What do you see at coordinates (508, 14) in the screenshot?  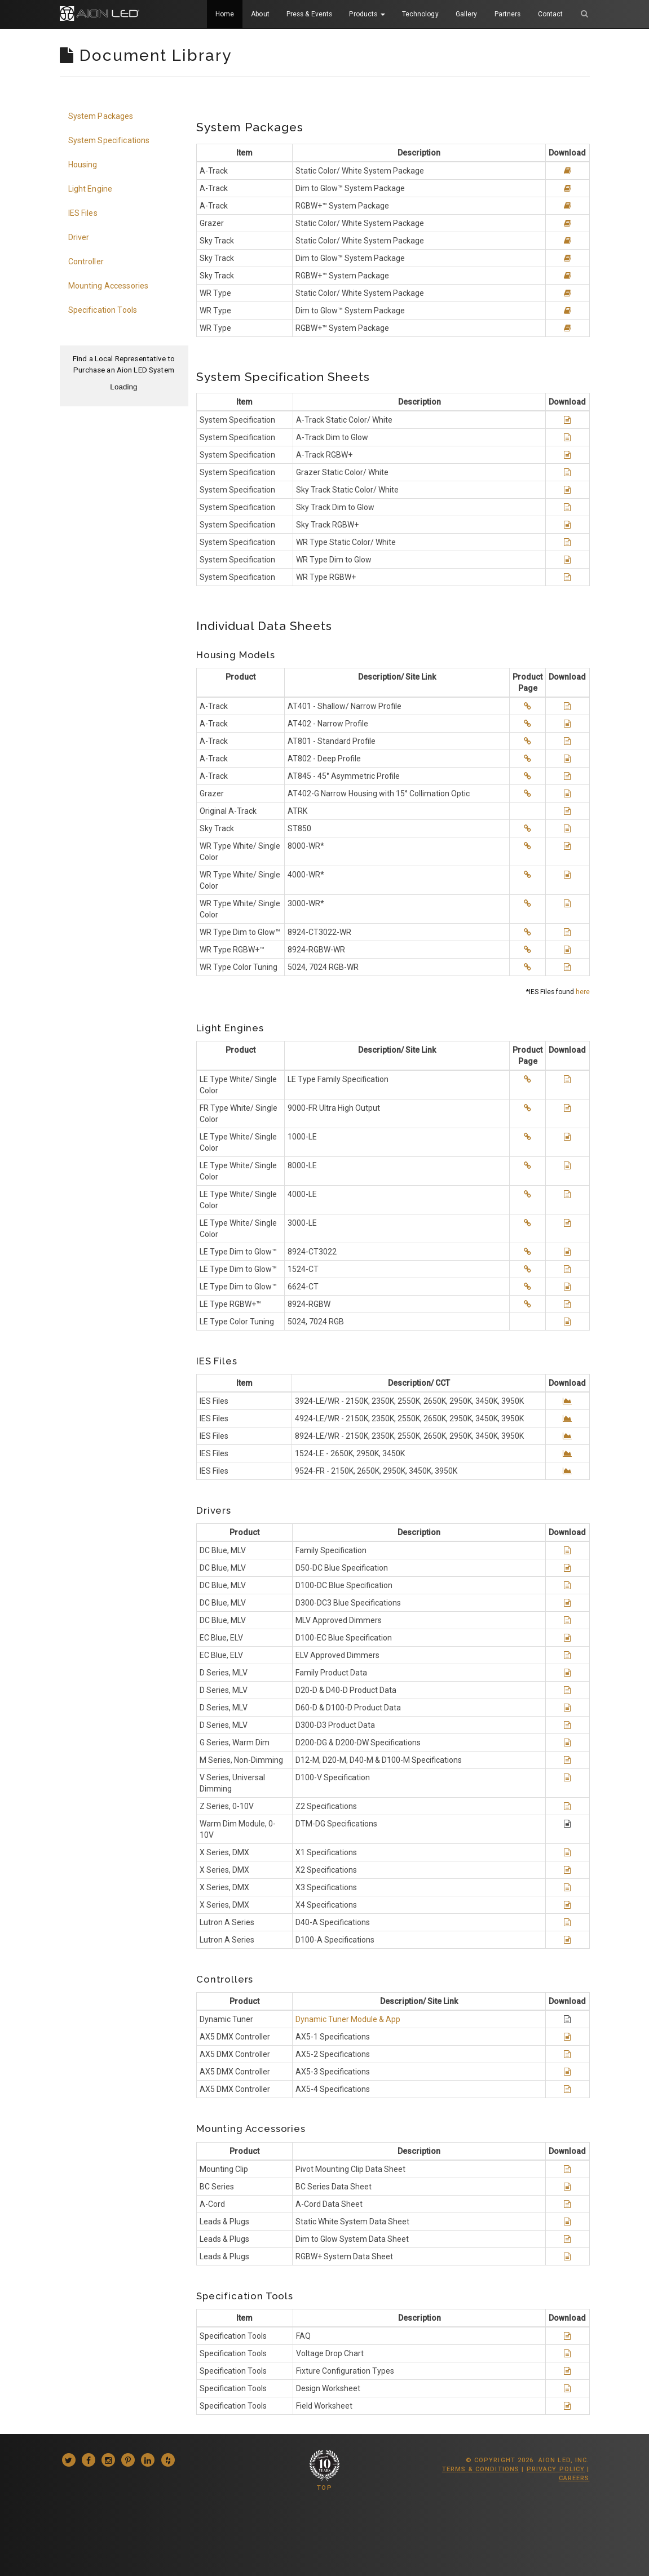 I see `Partners` at bounding box center [508, 14].